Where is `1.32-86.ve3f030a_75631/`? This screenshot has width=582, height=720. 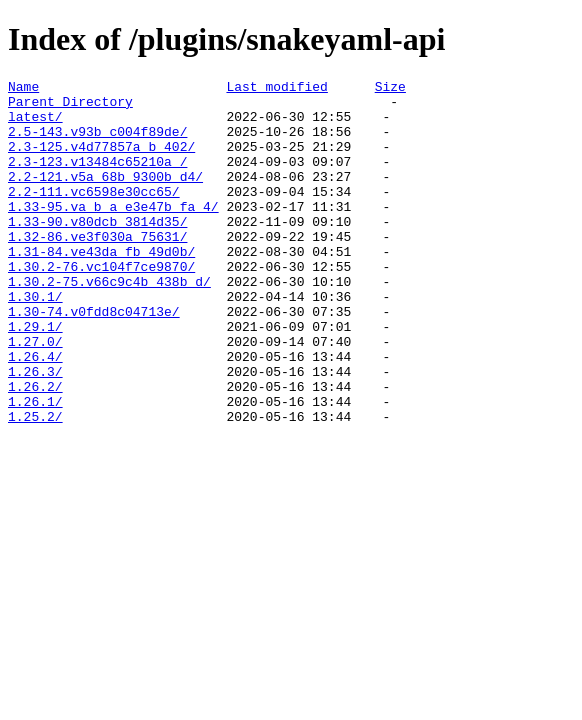 1.32-86.ve3f030a_75631/ is located at coordinates (97, 269).